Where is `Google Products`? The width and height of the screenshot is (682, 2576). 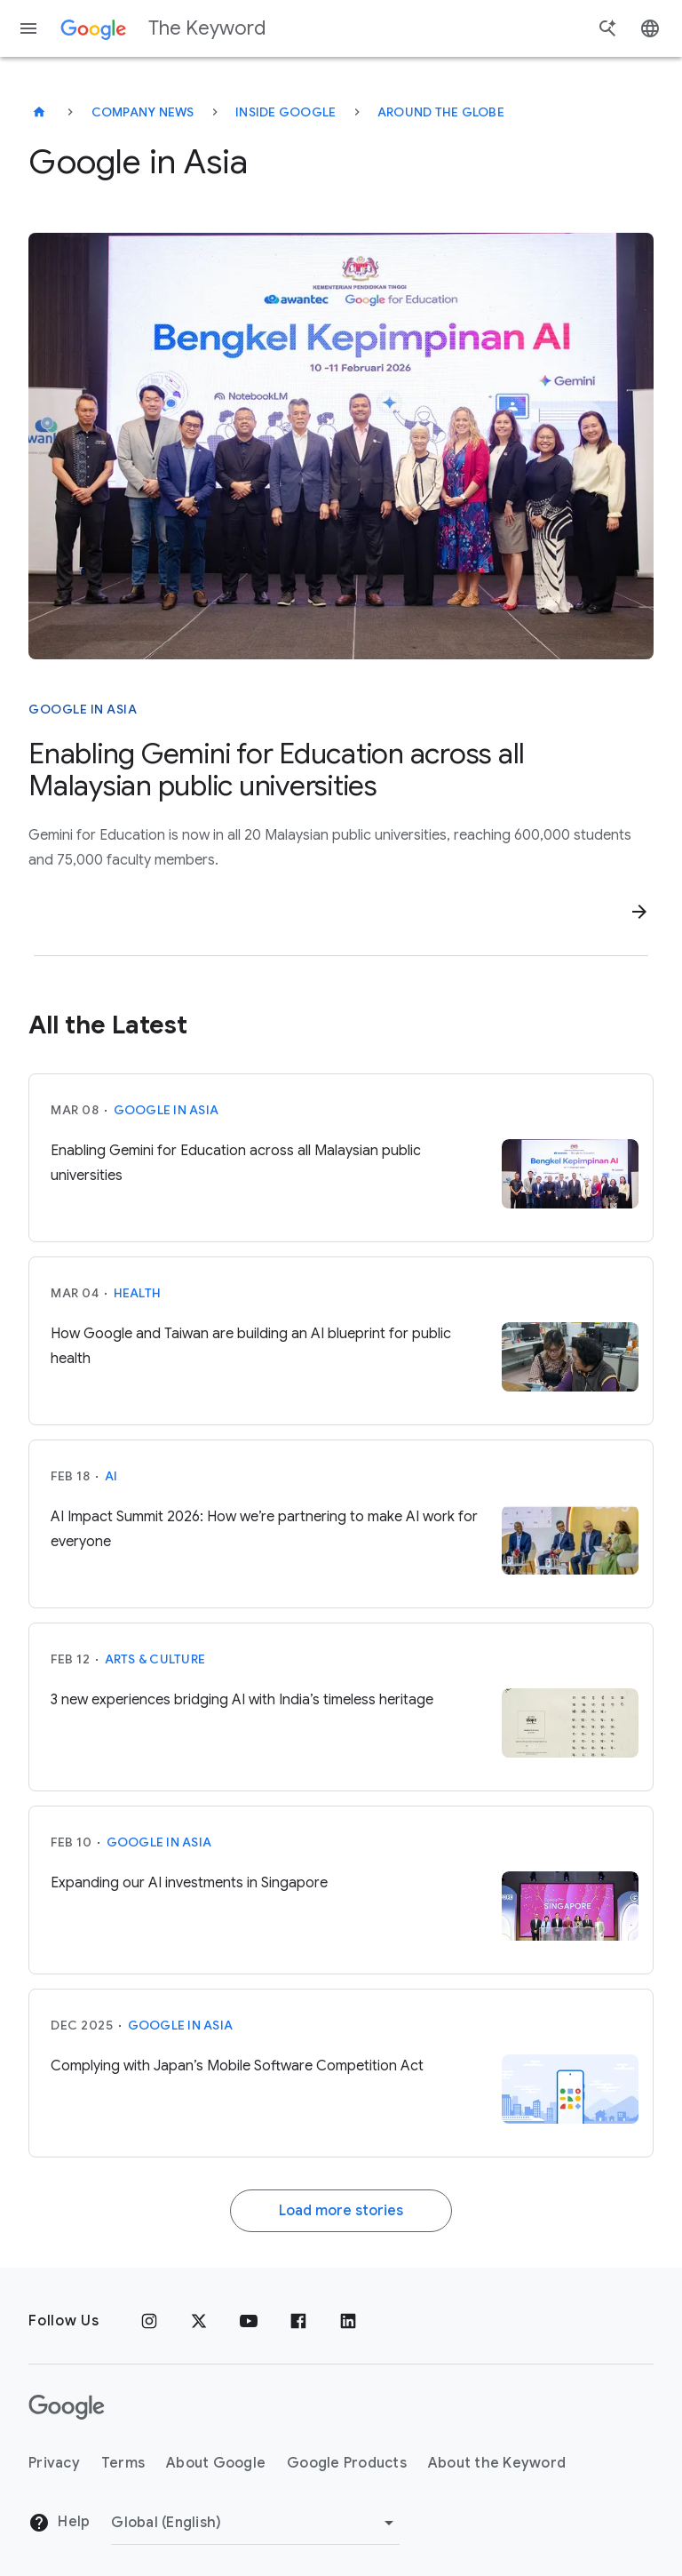
Google Products is located at coordinates (347, 2463).